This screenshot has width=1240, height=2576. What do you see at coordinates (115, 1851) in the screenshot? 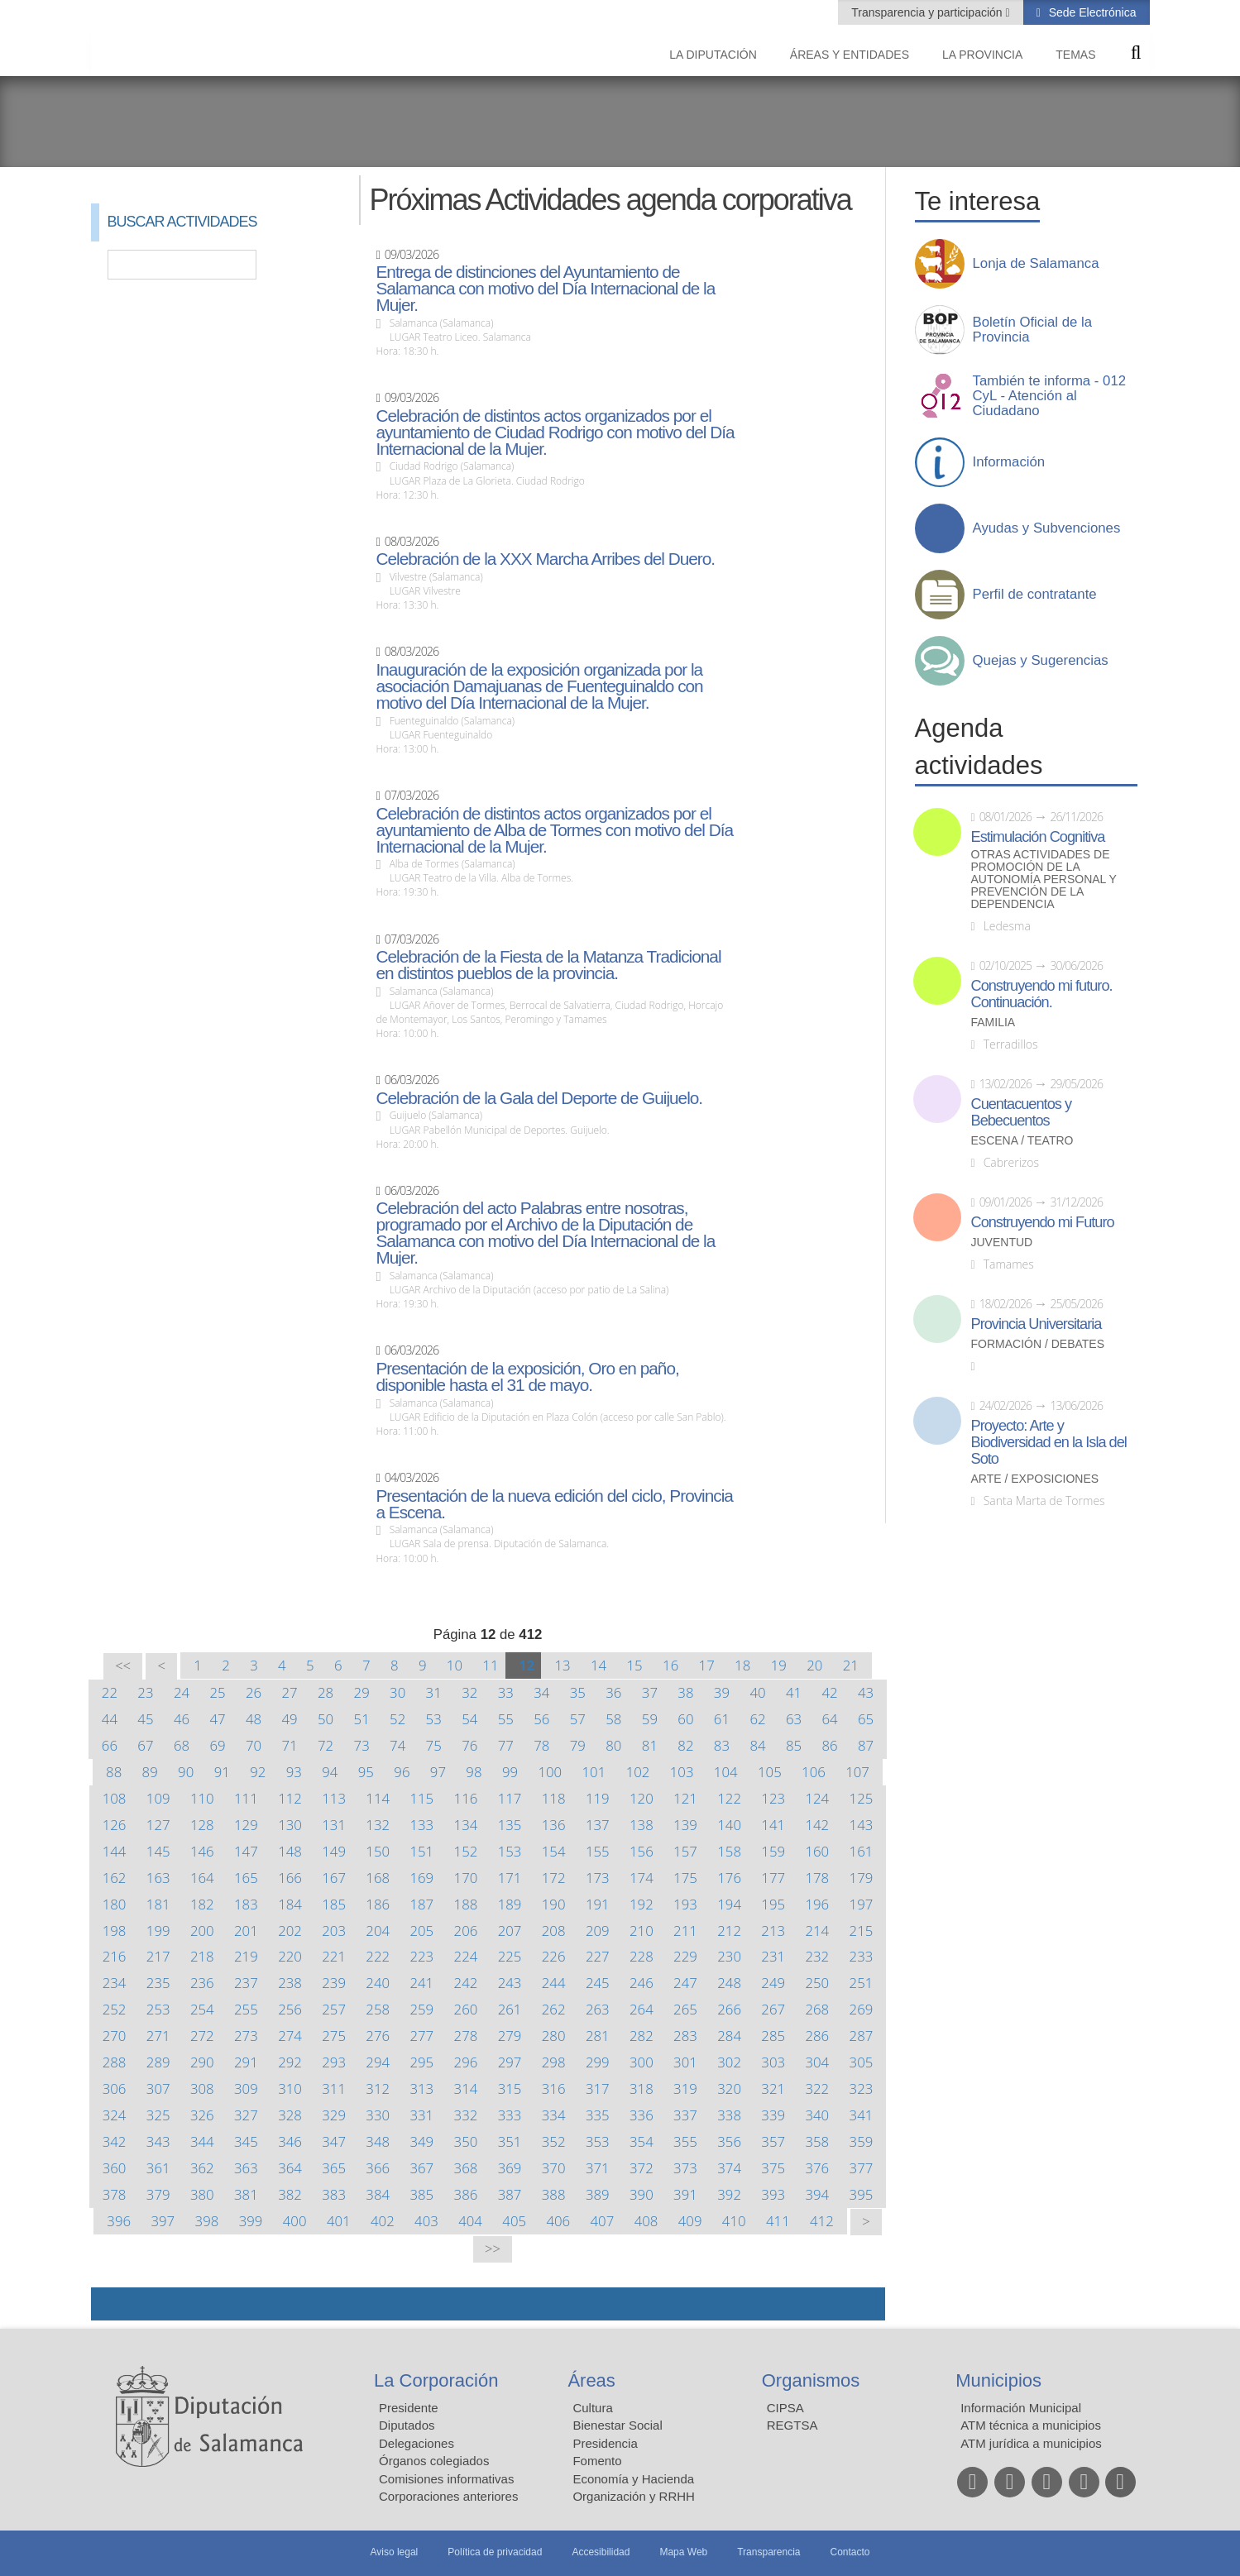
I see `144` at bounding box center [115, 1851].